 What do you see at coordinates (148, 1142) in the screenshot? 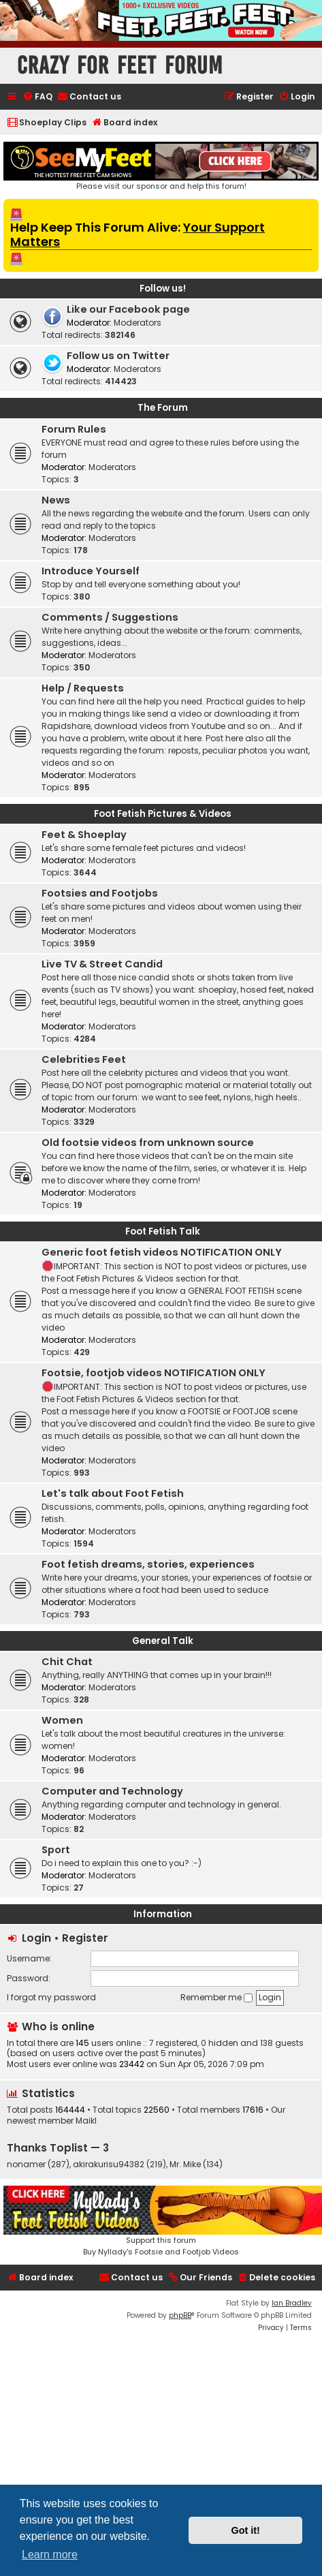
I see `Old footsie videos from unknown source` at bounding box center [148, 1142].